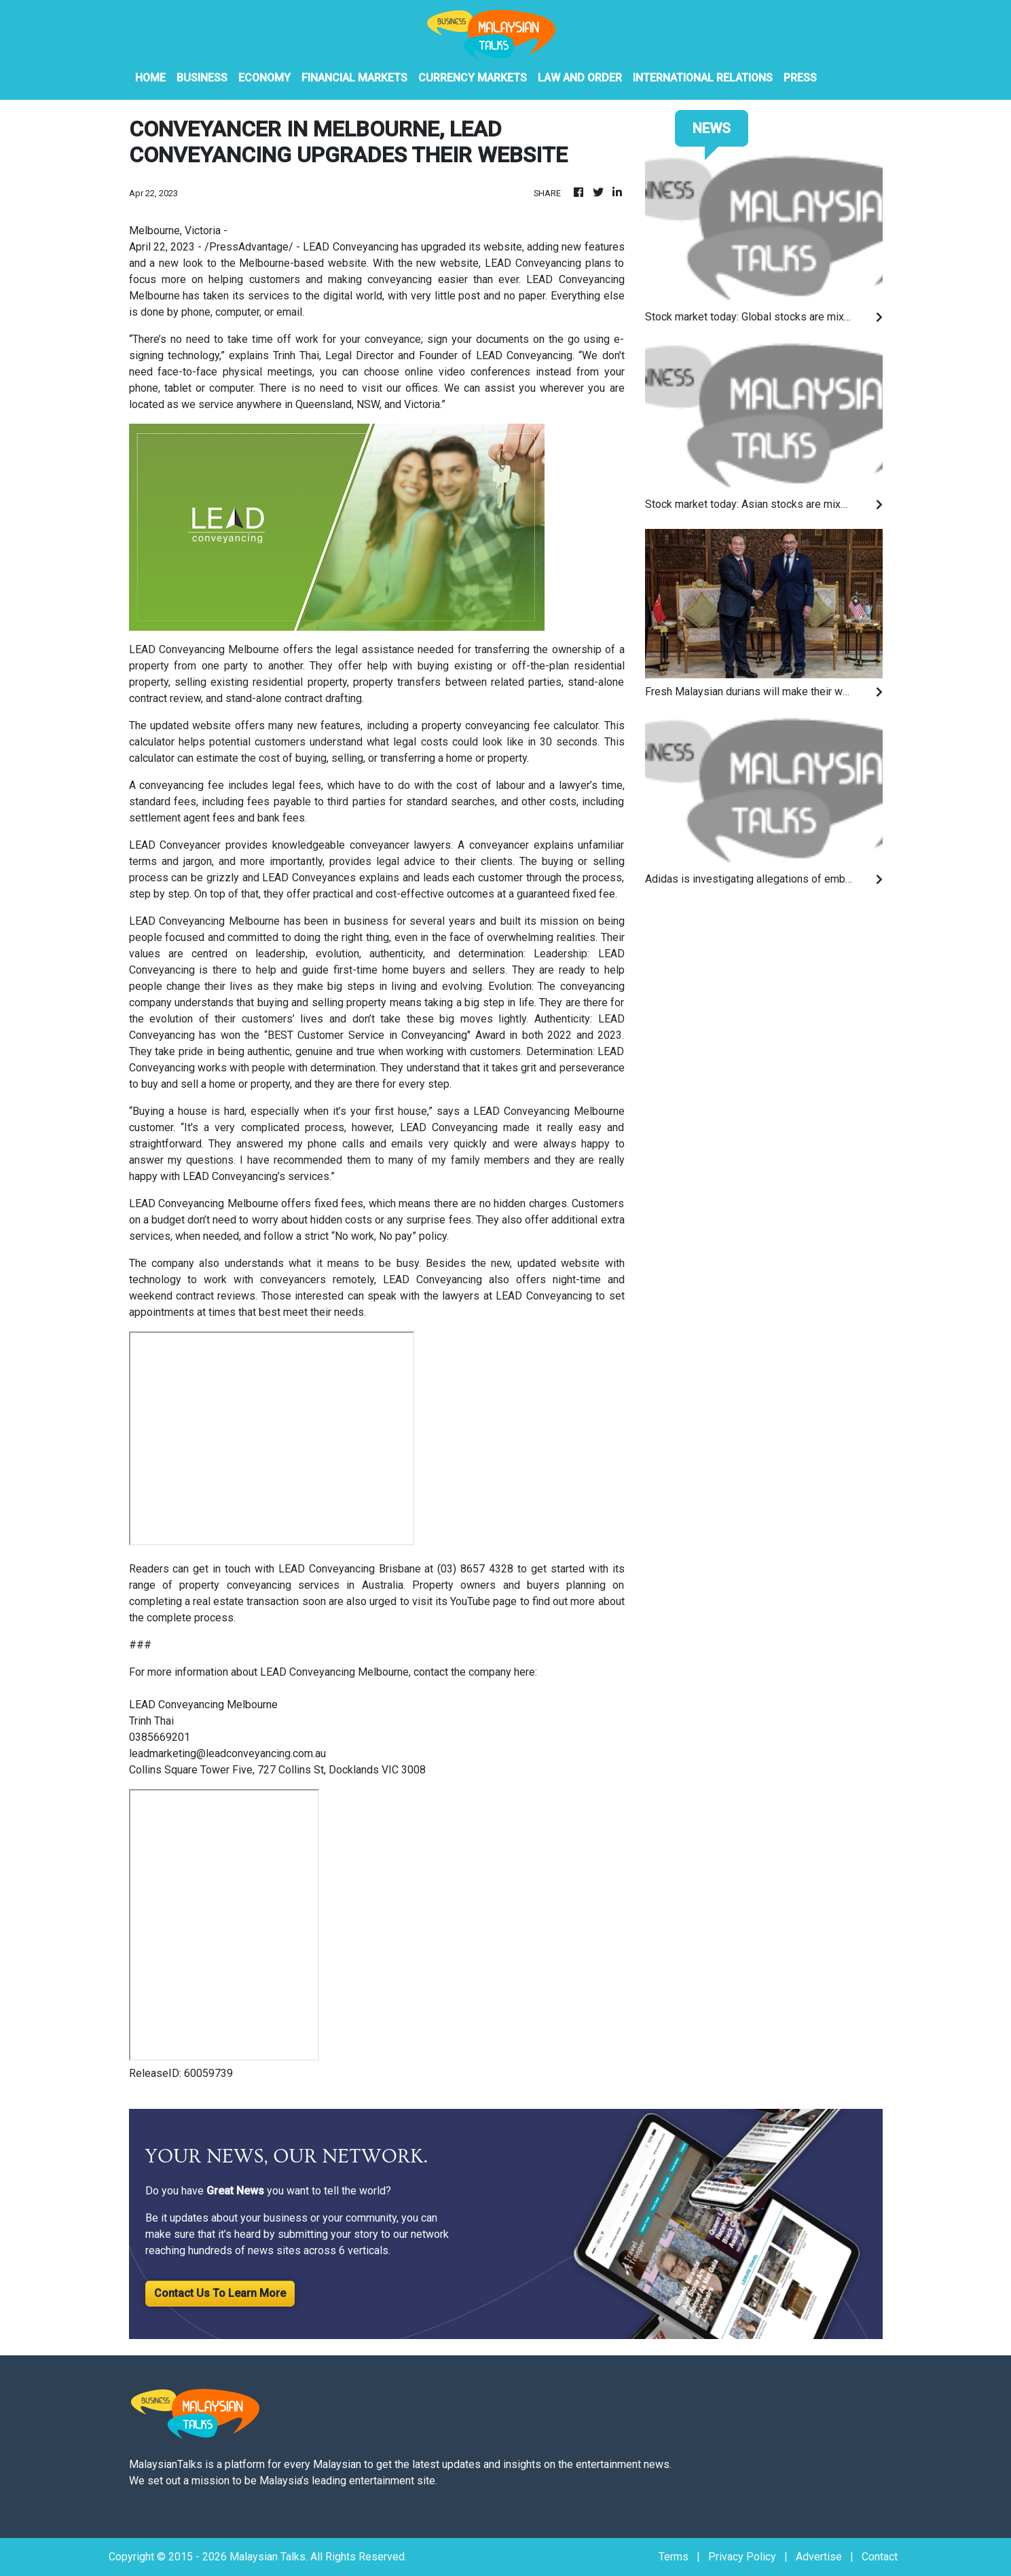 This screenshot has height=2576, width=1011. Describe the element at coordinates (742, 2556) in the screenshot. I see `Privacy Policy` at that location.